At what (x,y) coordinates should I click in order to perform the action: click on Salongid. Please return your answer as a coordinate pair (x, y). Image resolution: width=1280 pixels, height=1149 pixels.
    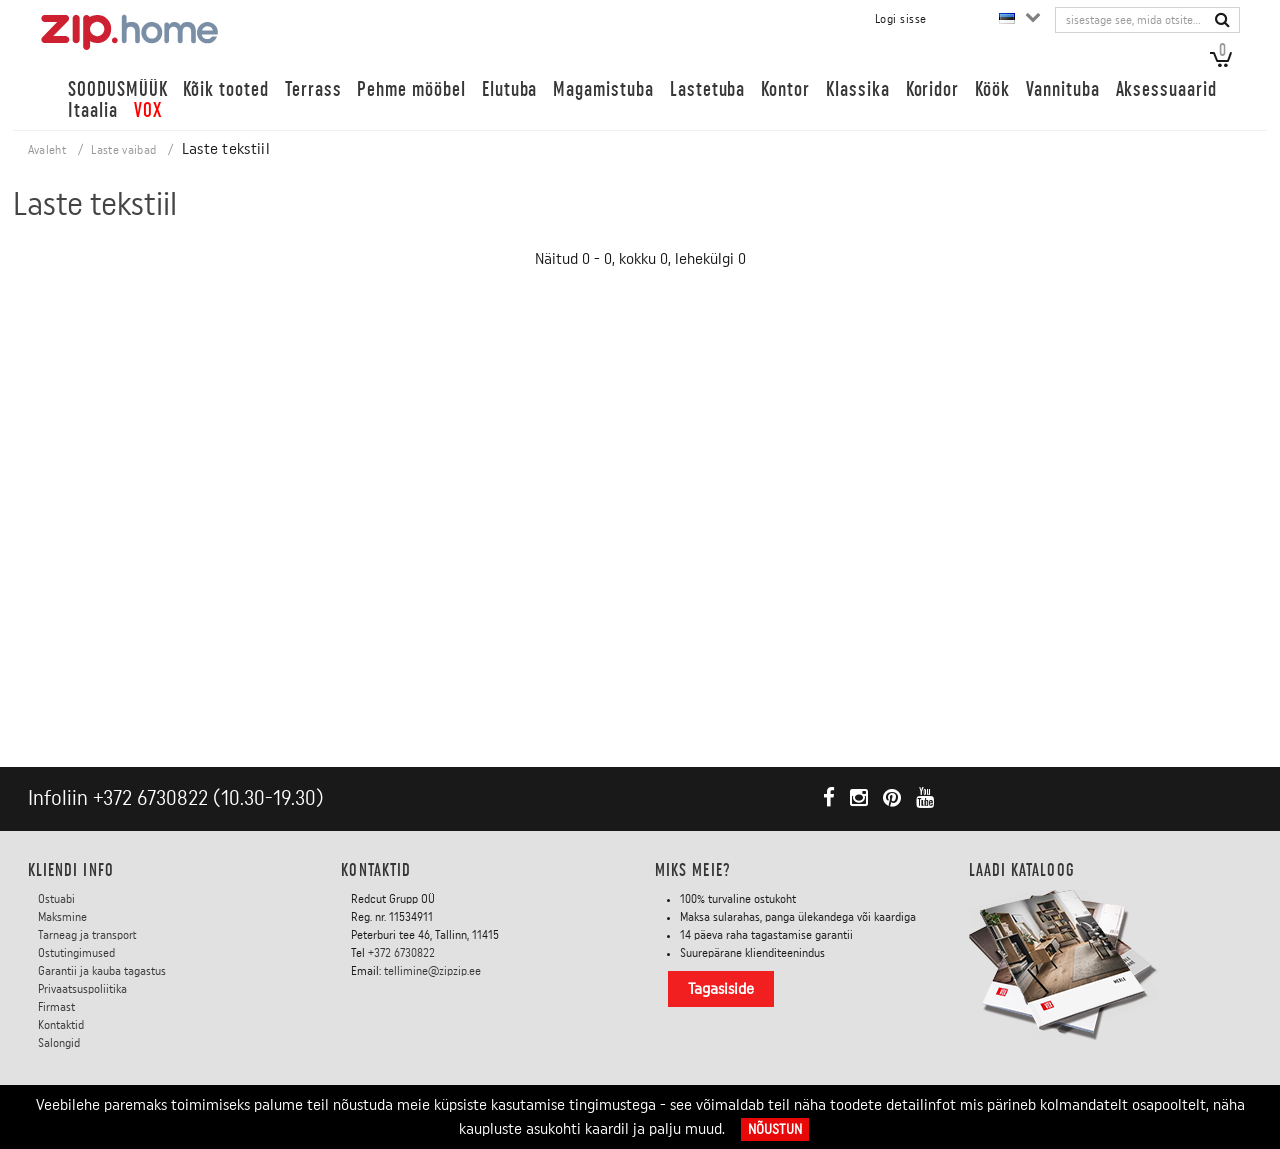
    Looking at the image, I should click on (59, 1043).